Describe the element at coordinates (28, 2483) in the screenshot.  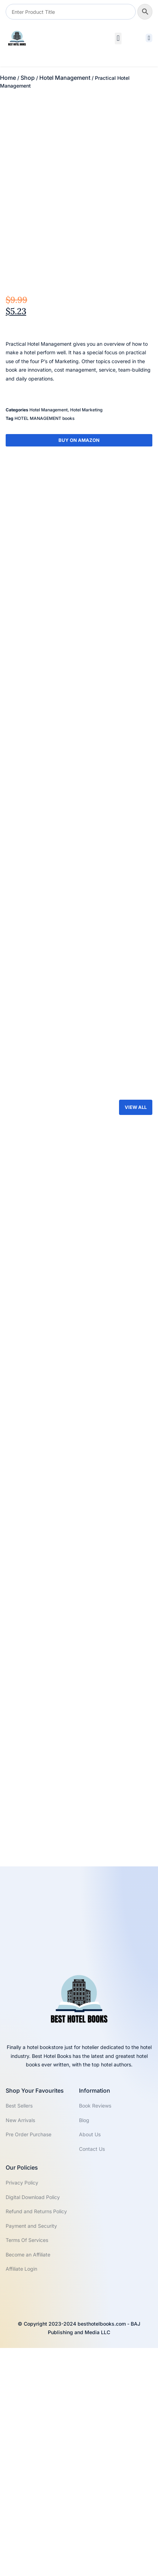
I see `Become an Affiliate` at that location.